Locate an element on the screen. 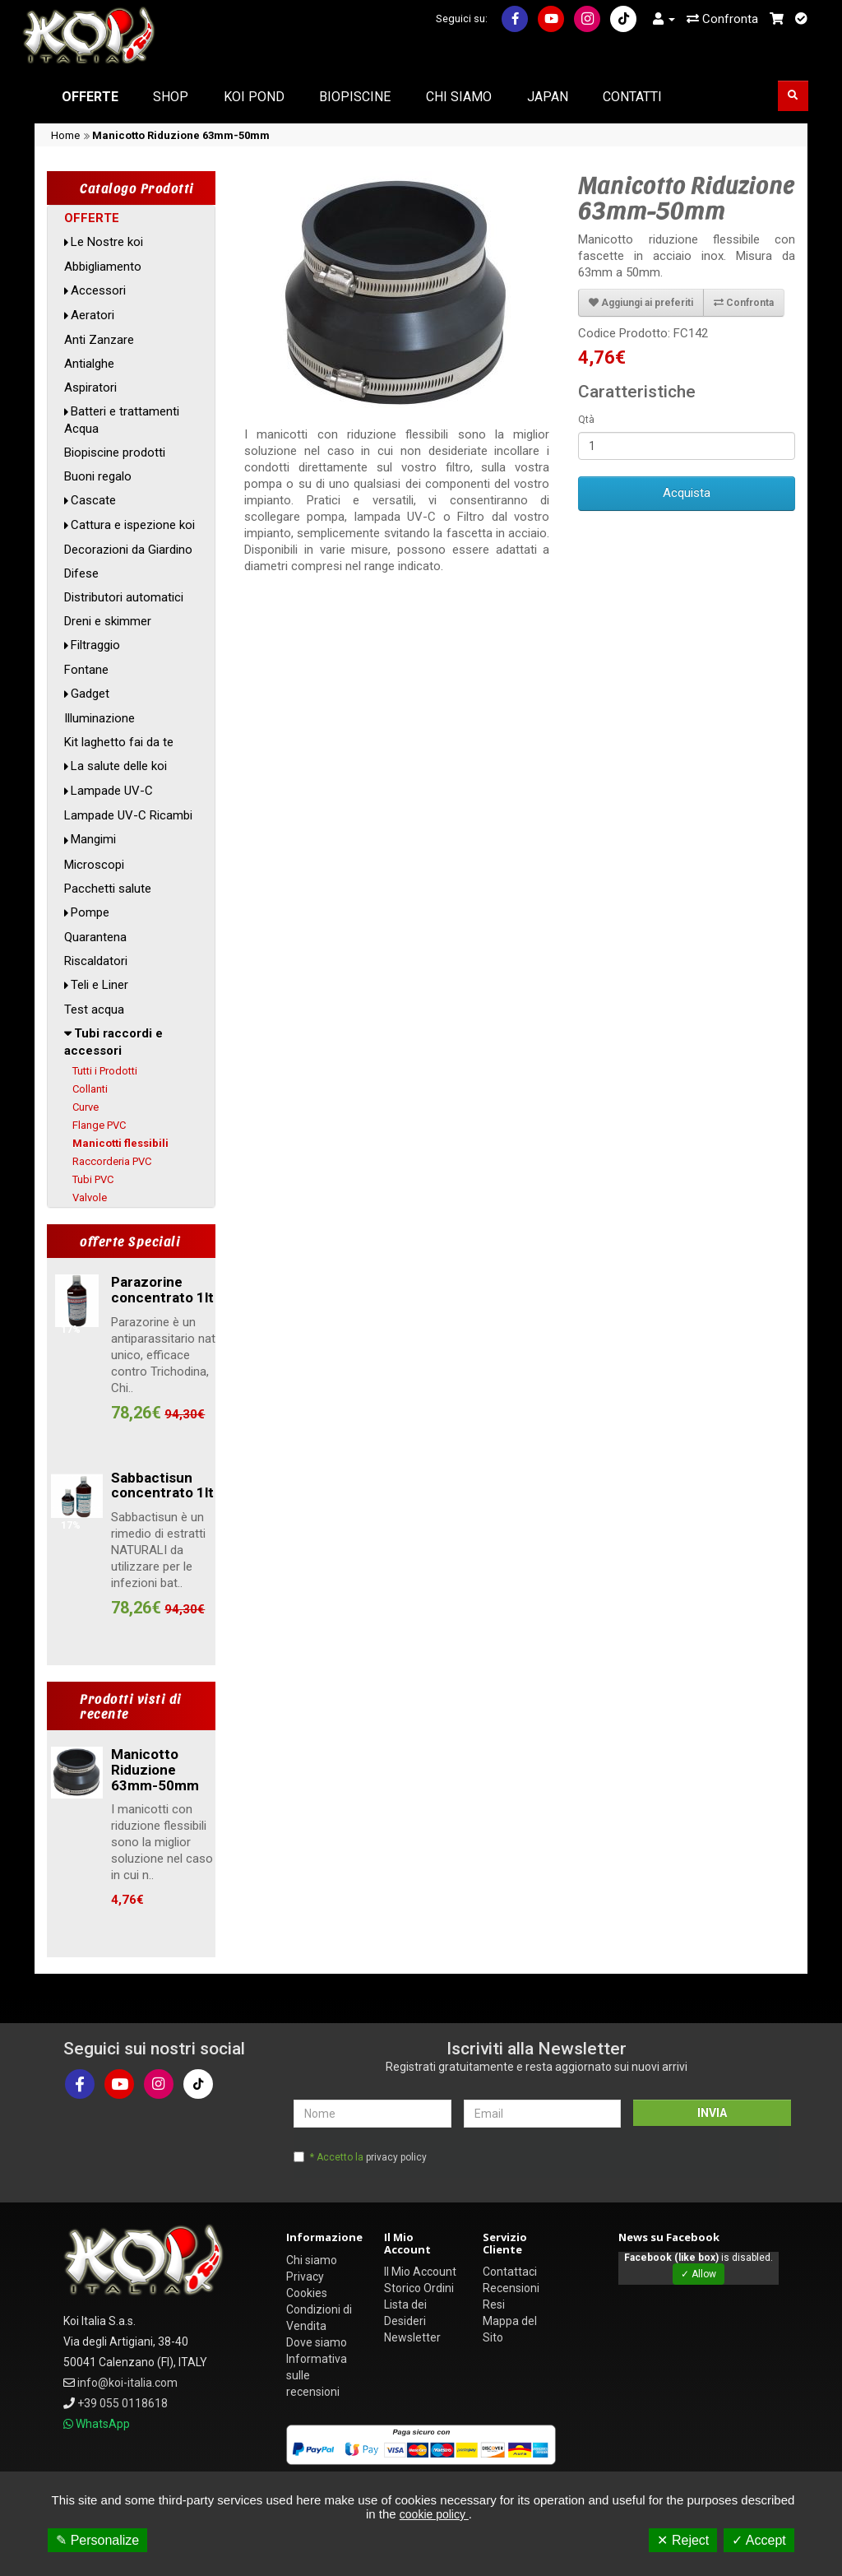 This screenshot has width=842, height=2576. Contattaci is located at coordinates (510, 2271).